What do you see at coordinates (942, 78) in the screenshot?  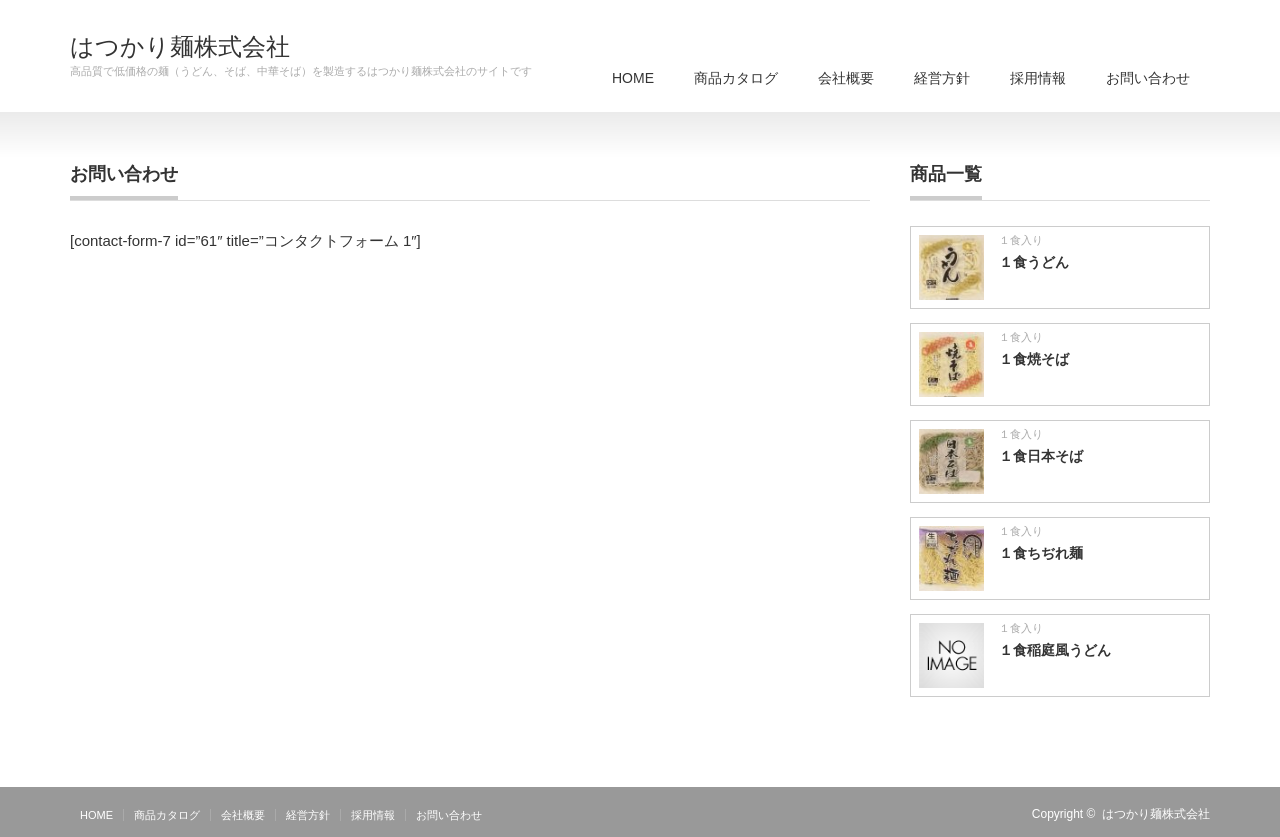 I see `経営方針` at bounding box center [942, 78].